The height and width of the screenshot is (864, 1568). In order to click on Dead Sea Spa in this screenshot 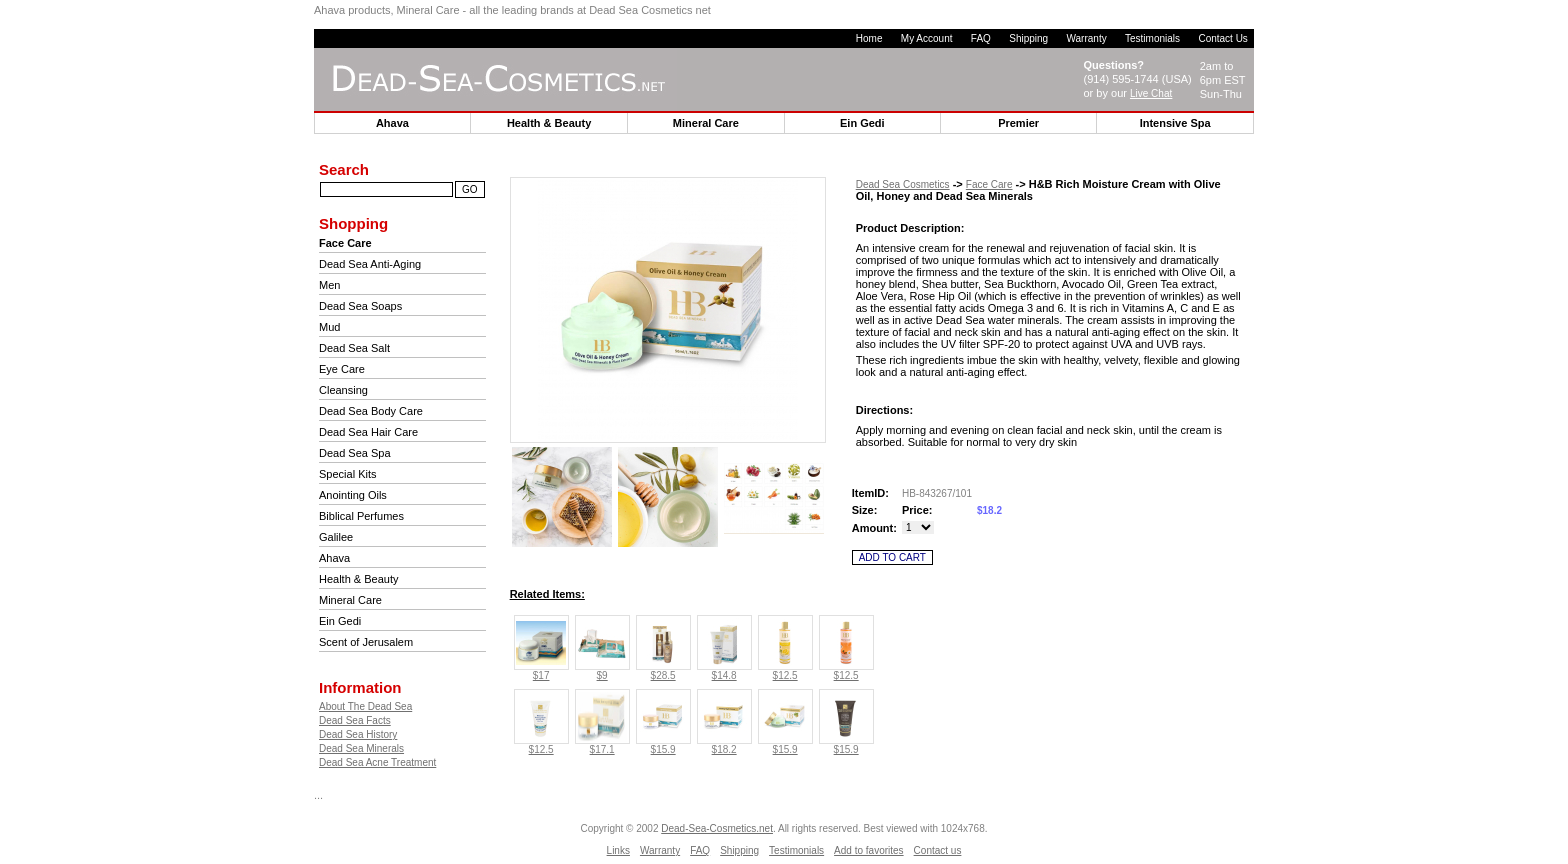, I will do `click(355, 453)`.